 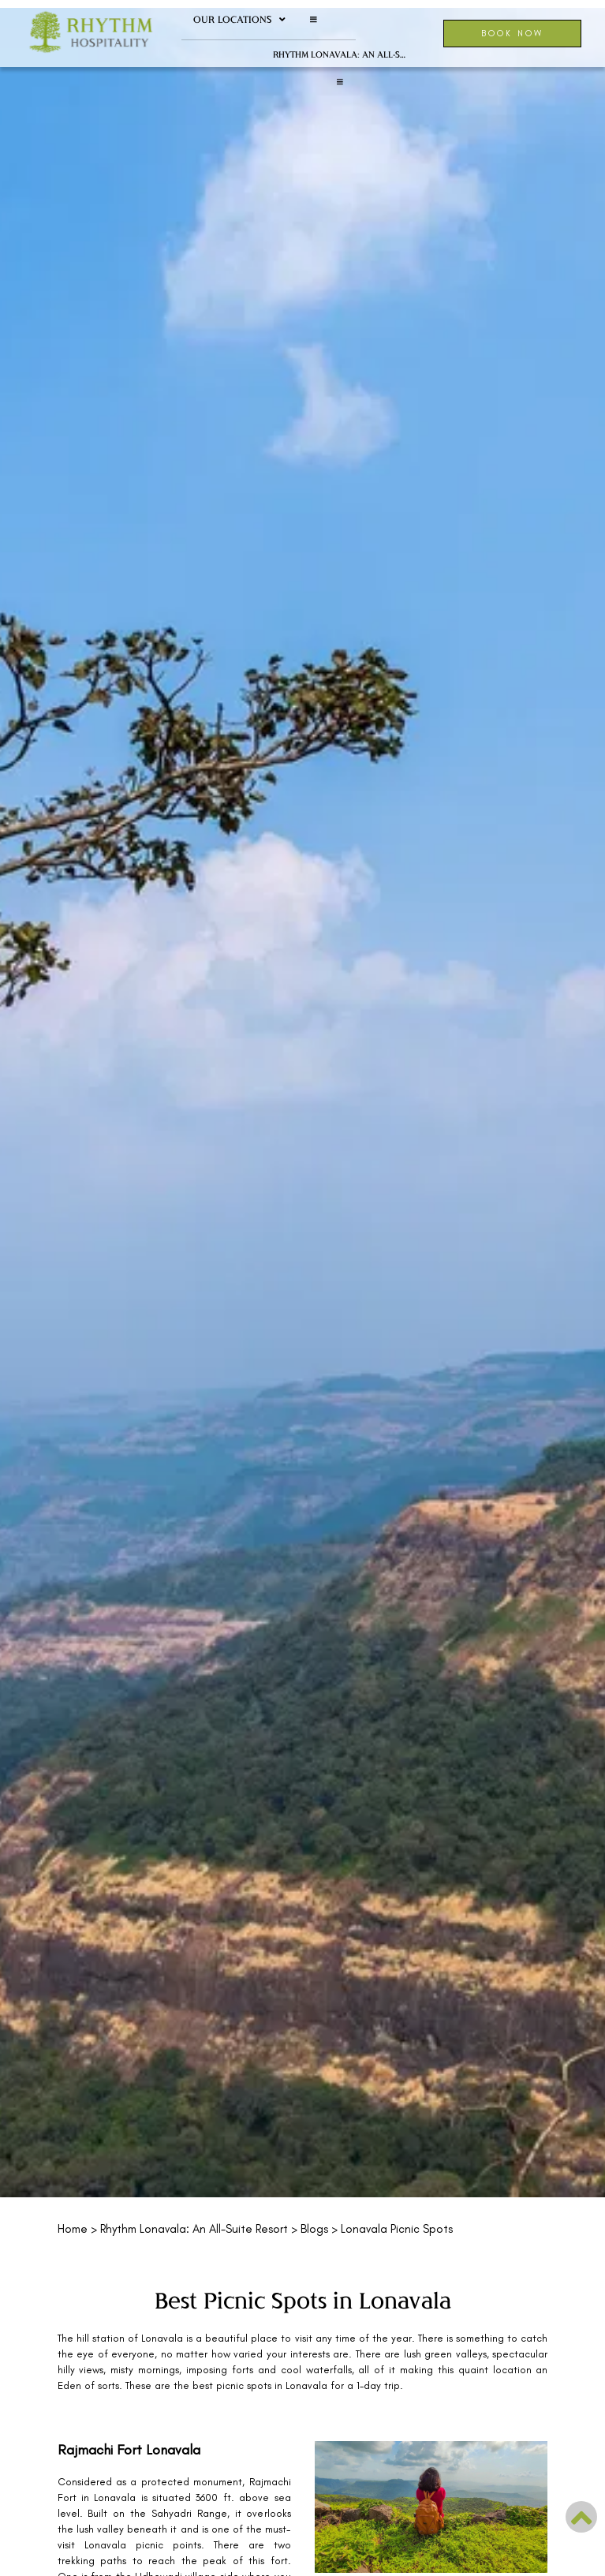 What do you see at coordinates (512, 33) in the screenshot?
I see `Book Now` at bounding box center [512, 33].